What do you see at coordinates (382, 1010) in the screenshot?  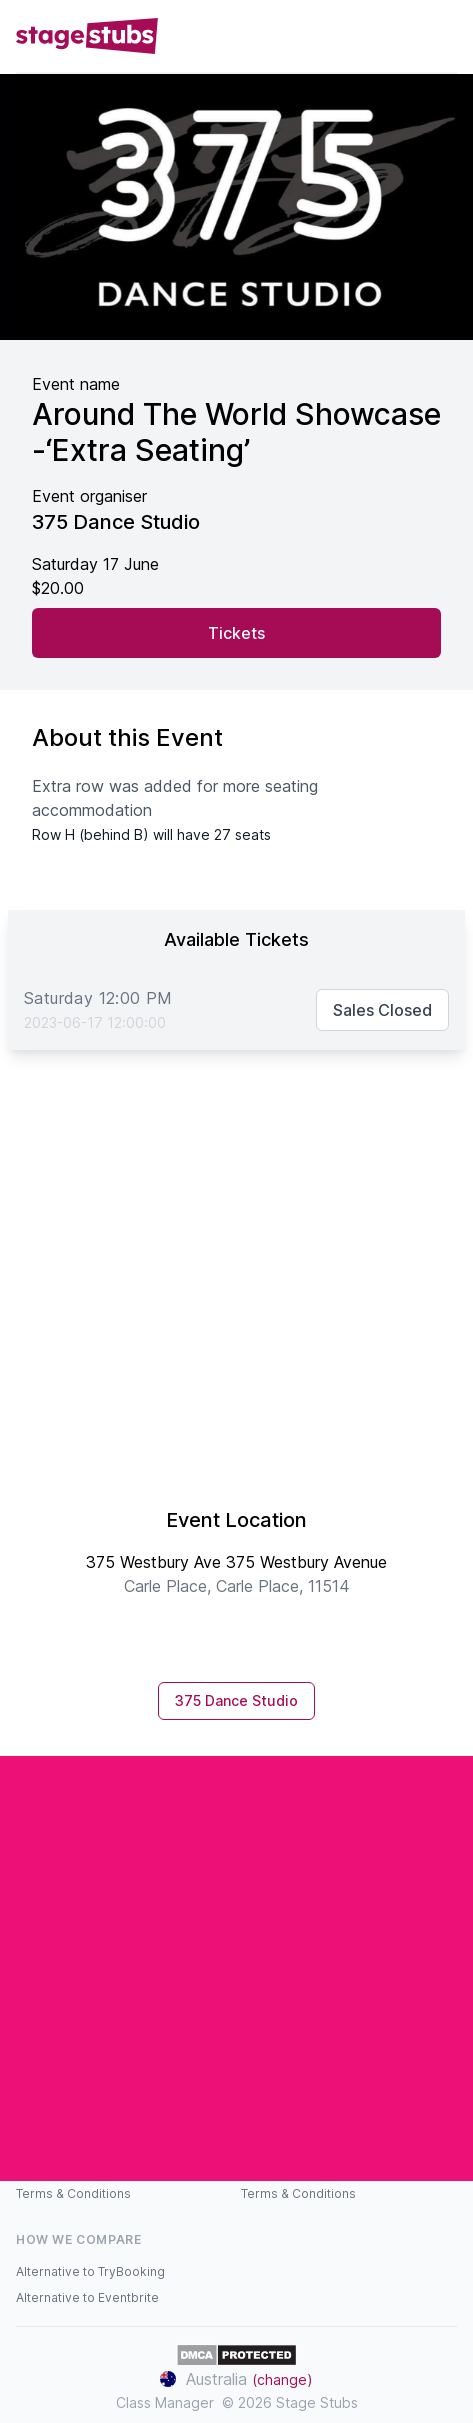 I see `Sales Closed` at bounding box center [382, 1010].